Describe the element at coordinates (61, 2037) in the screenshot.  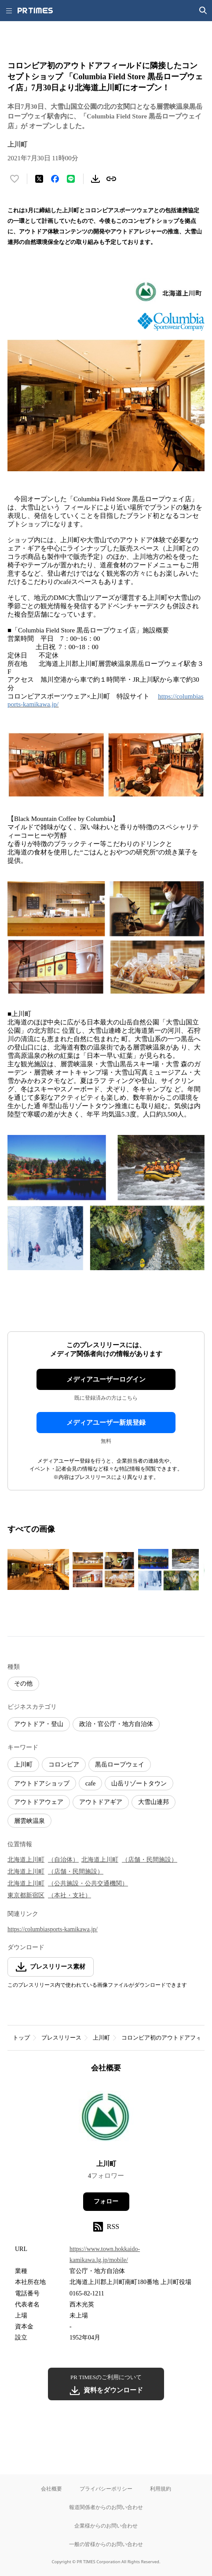
I see `プレスリリース` at that location.